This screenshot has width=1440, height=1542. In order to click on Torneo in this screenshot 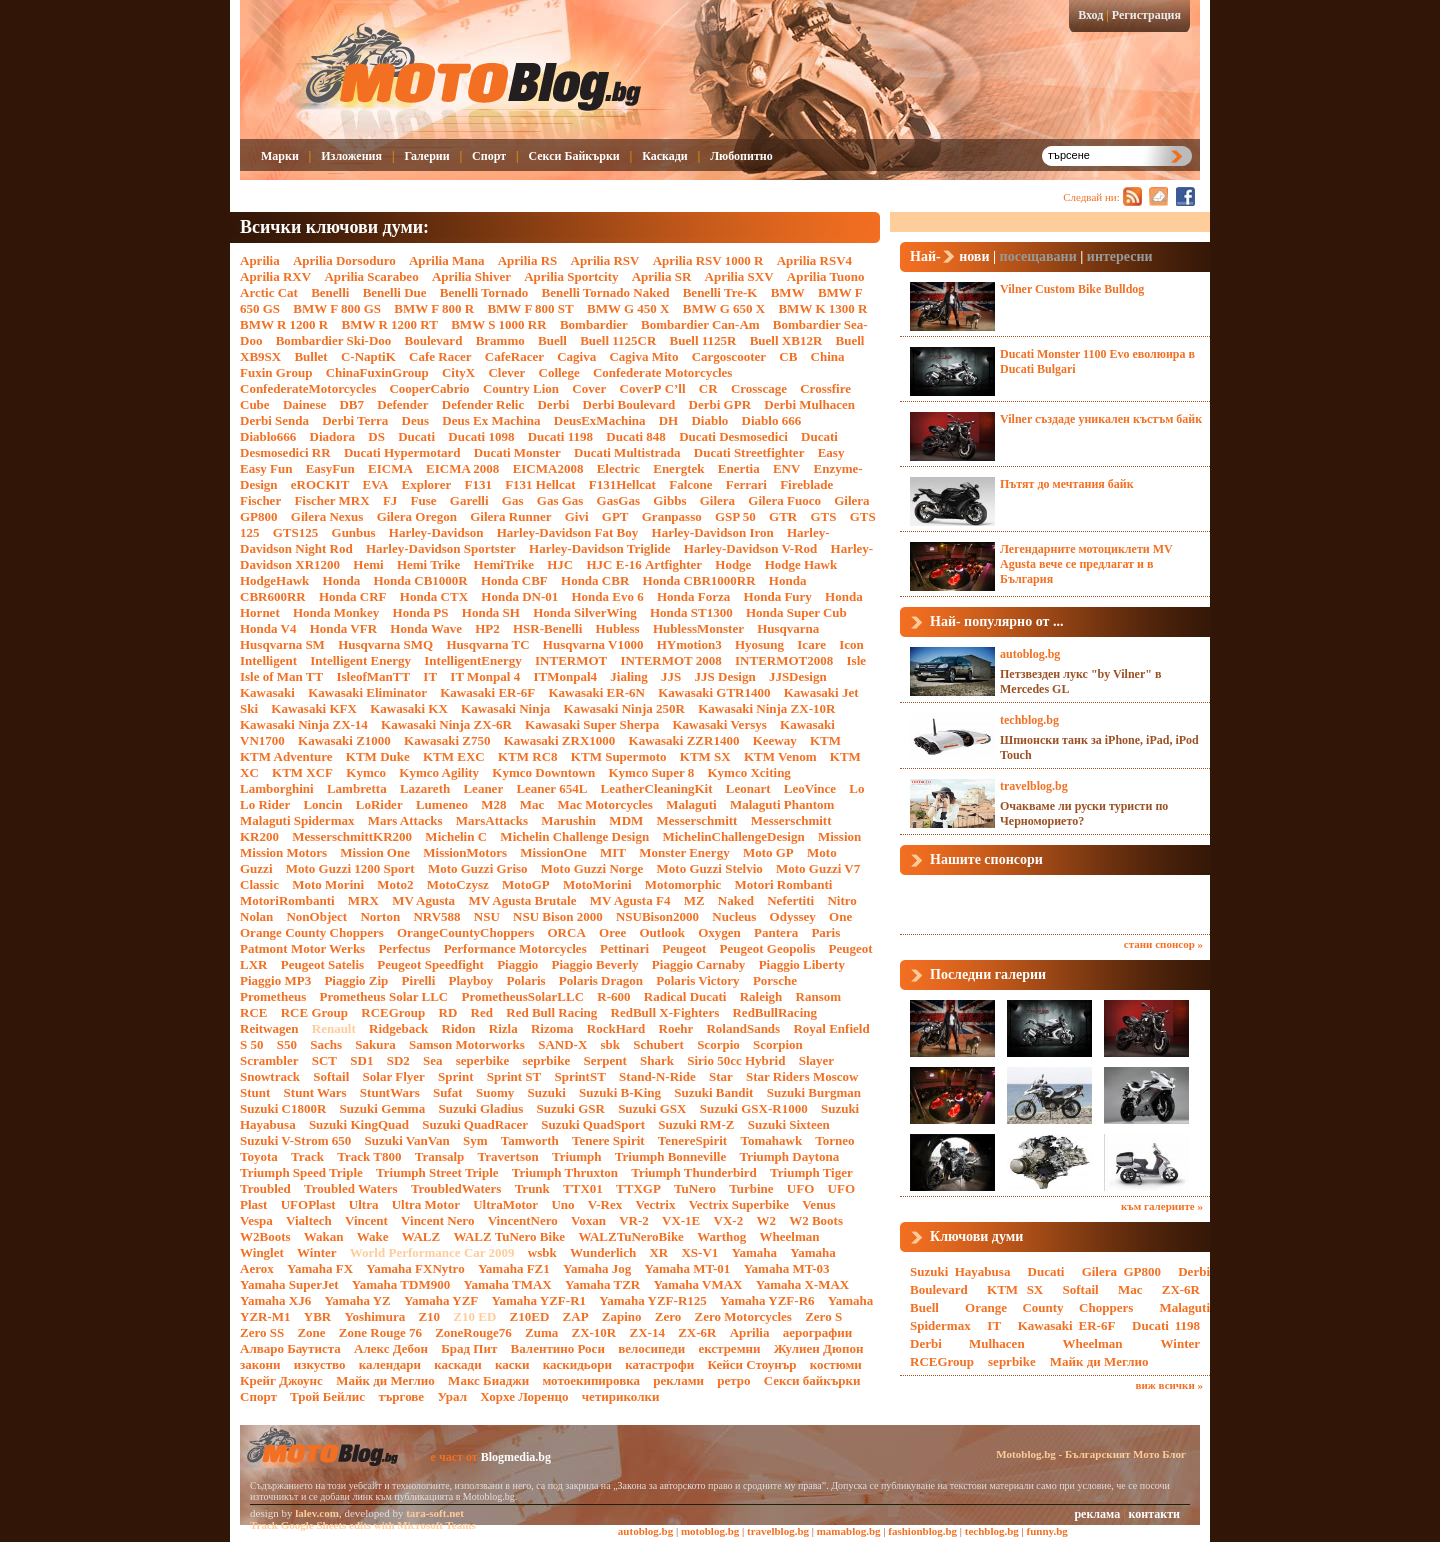, I will do `click(834, 1140)`.